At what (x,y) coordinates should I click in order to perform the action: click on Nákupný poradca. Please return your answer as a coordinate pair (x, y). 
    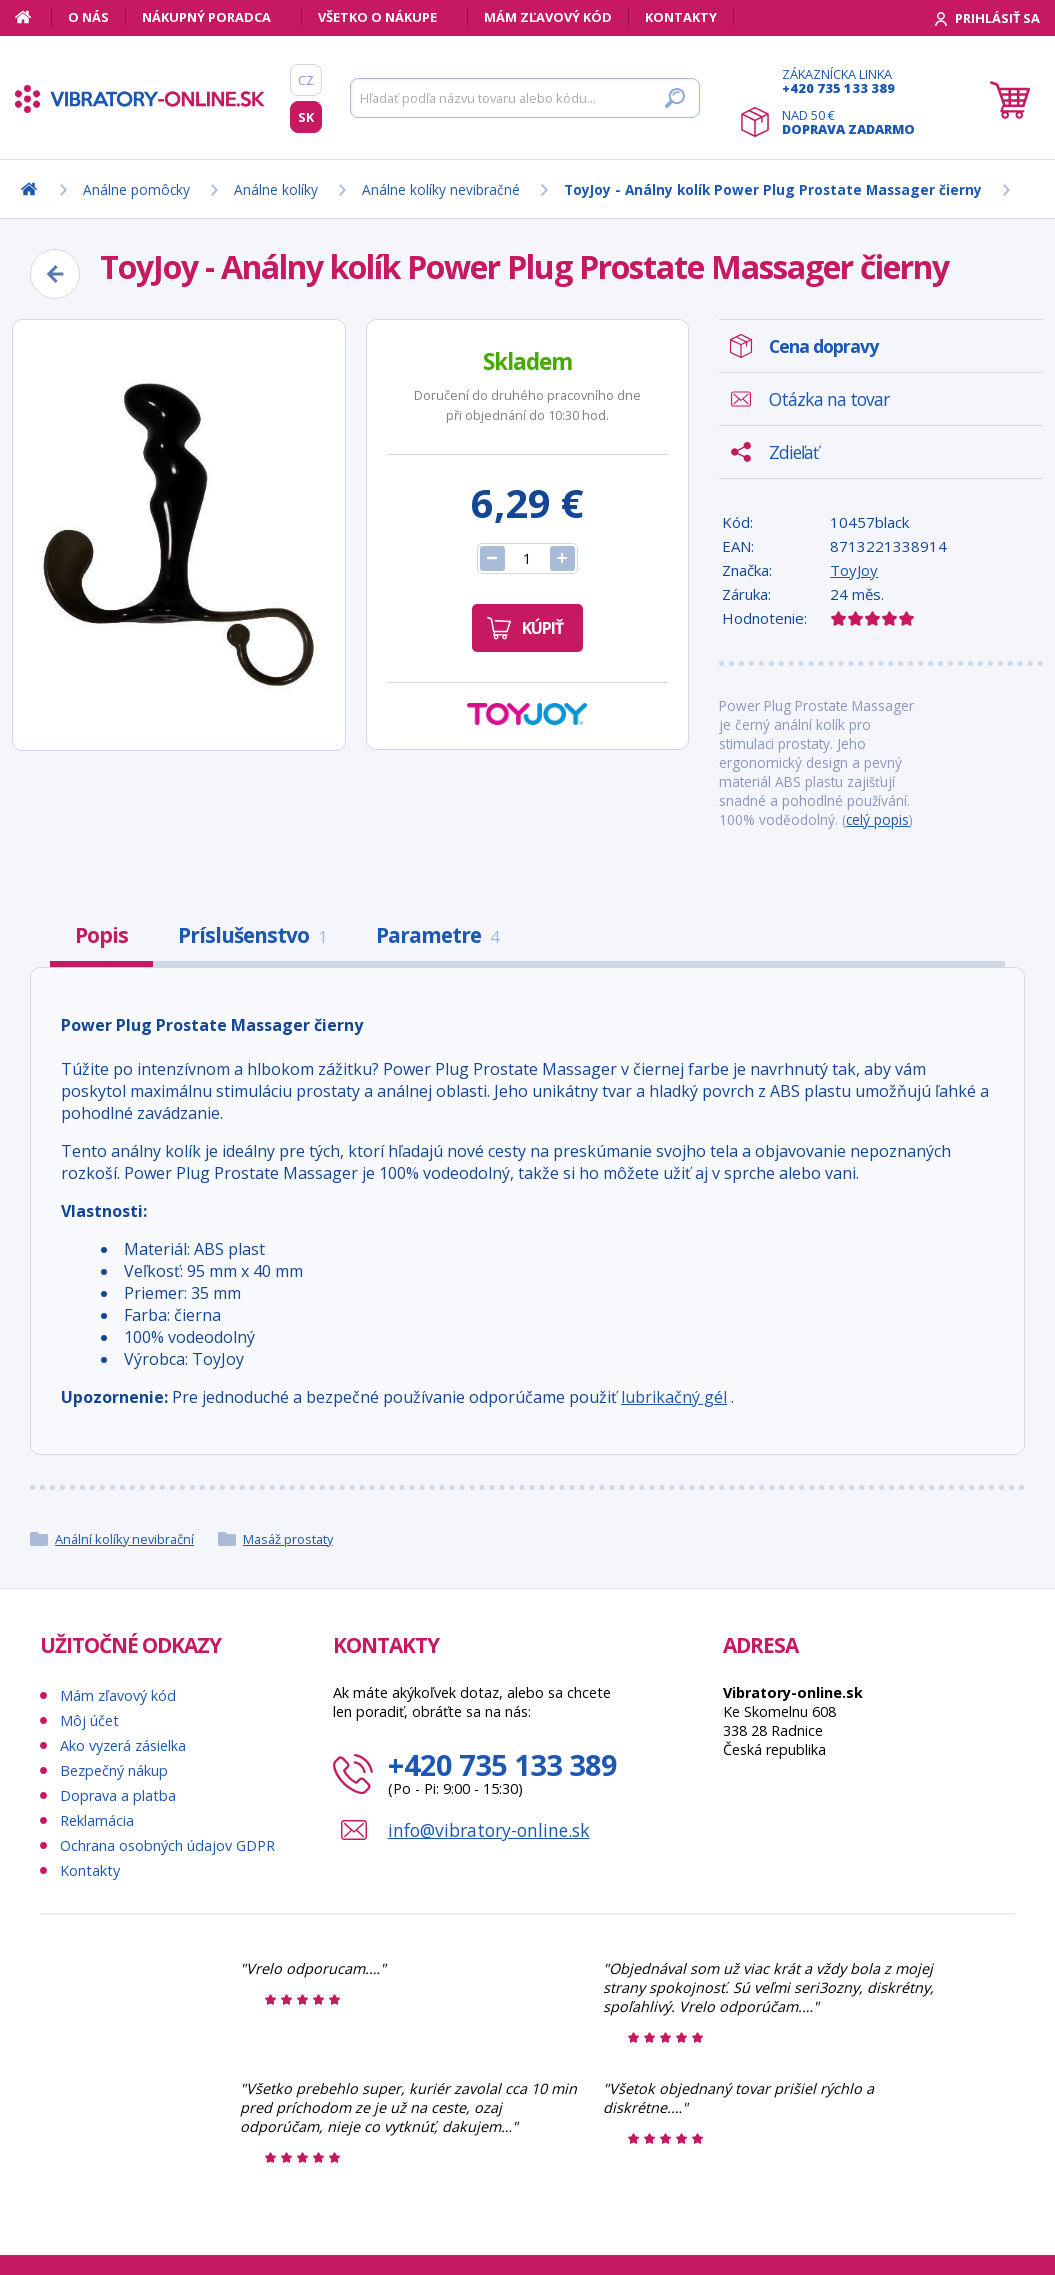
    Looking at the image, I should click on (206, 17).